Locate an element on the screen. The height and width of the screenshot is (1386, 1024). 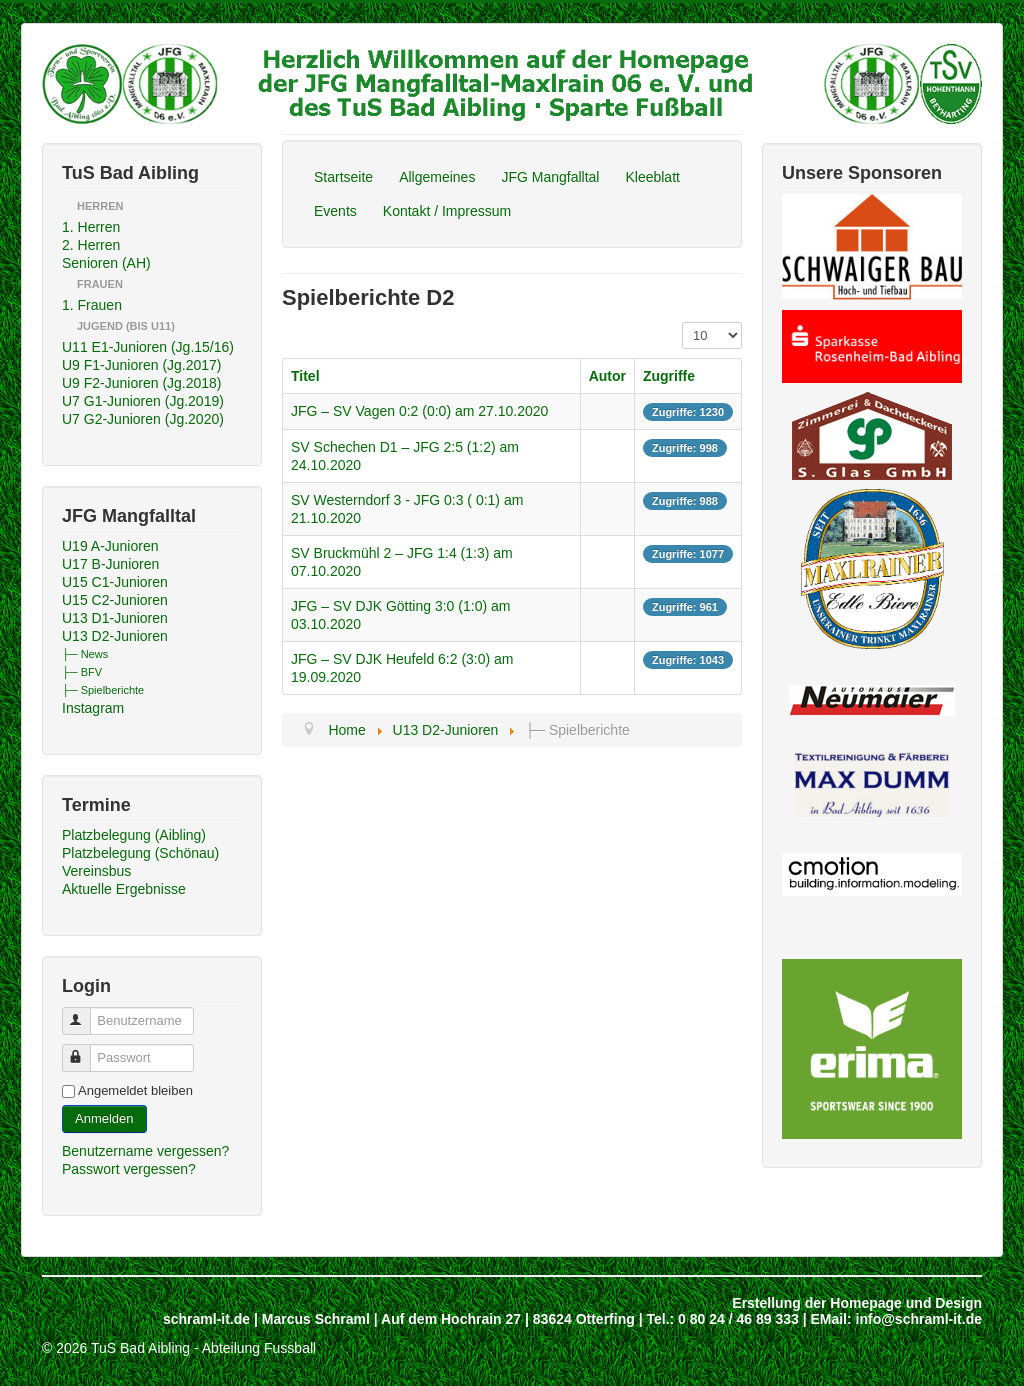
U11 E1-Junioren (Jg.15/16) is located at coordinates (148, 347).